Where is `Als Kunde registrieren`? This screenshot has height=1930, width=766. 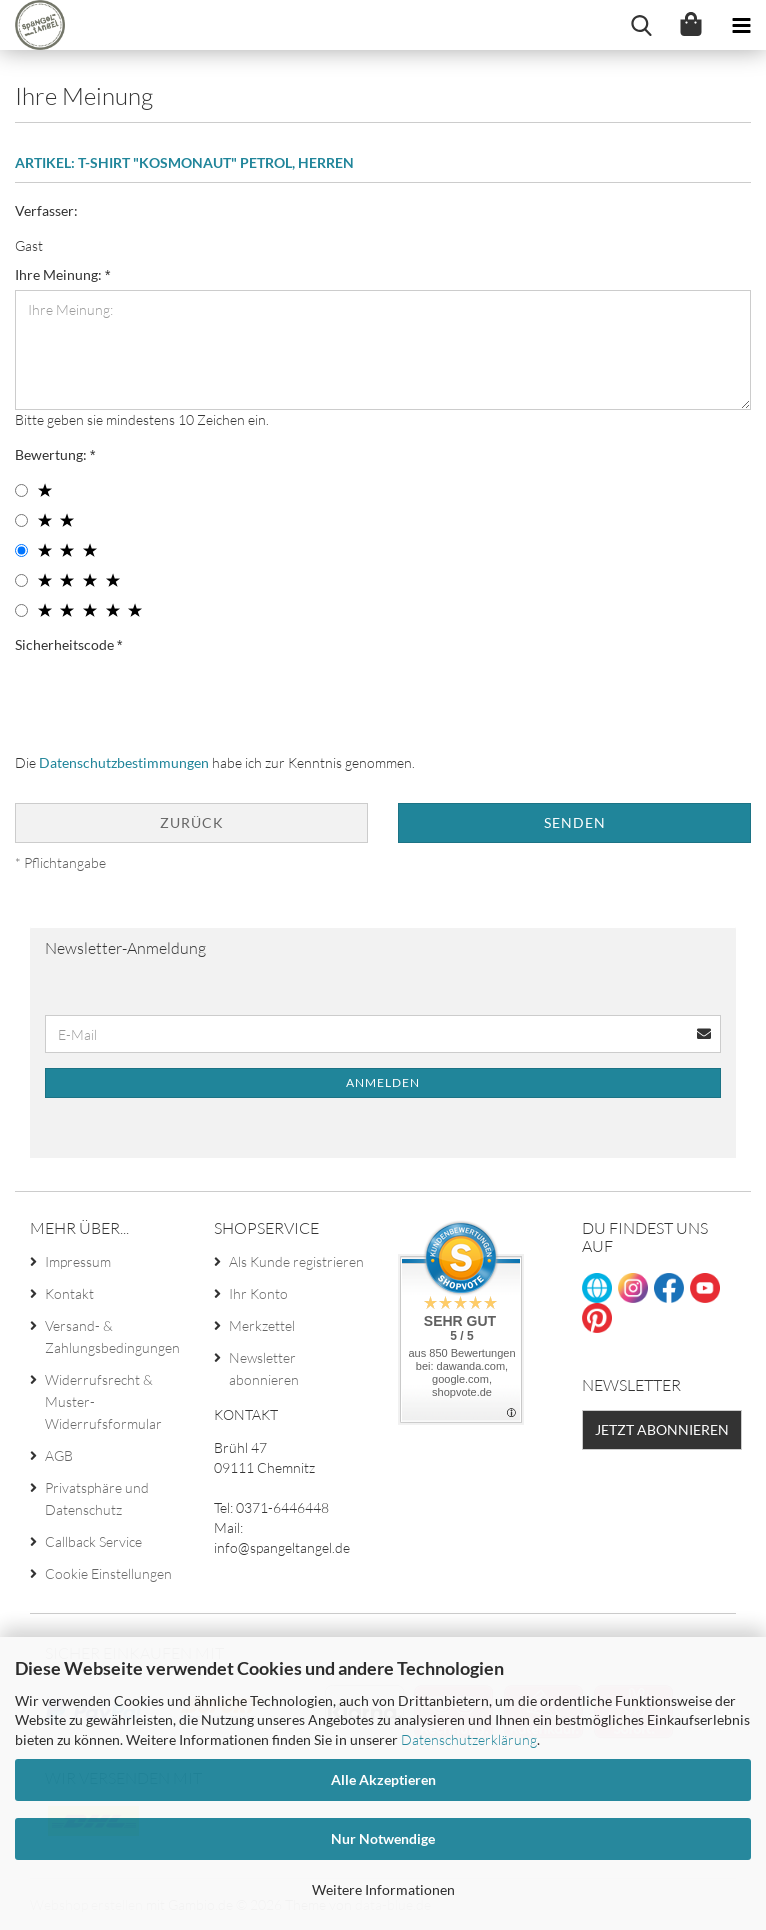 Als Kunde registrieren is located at coordinates (296, 1261).